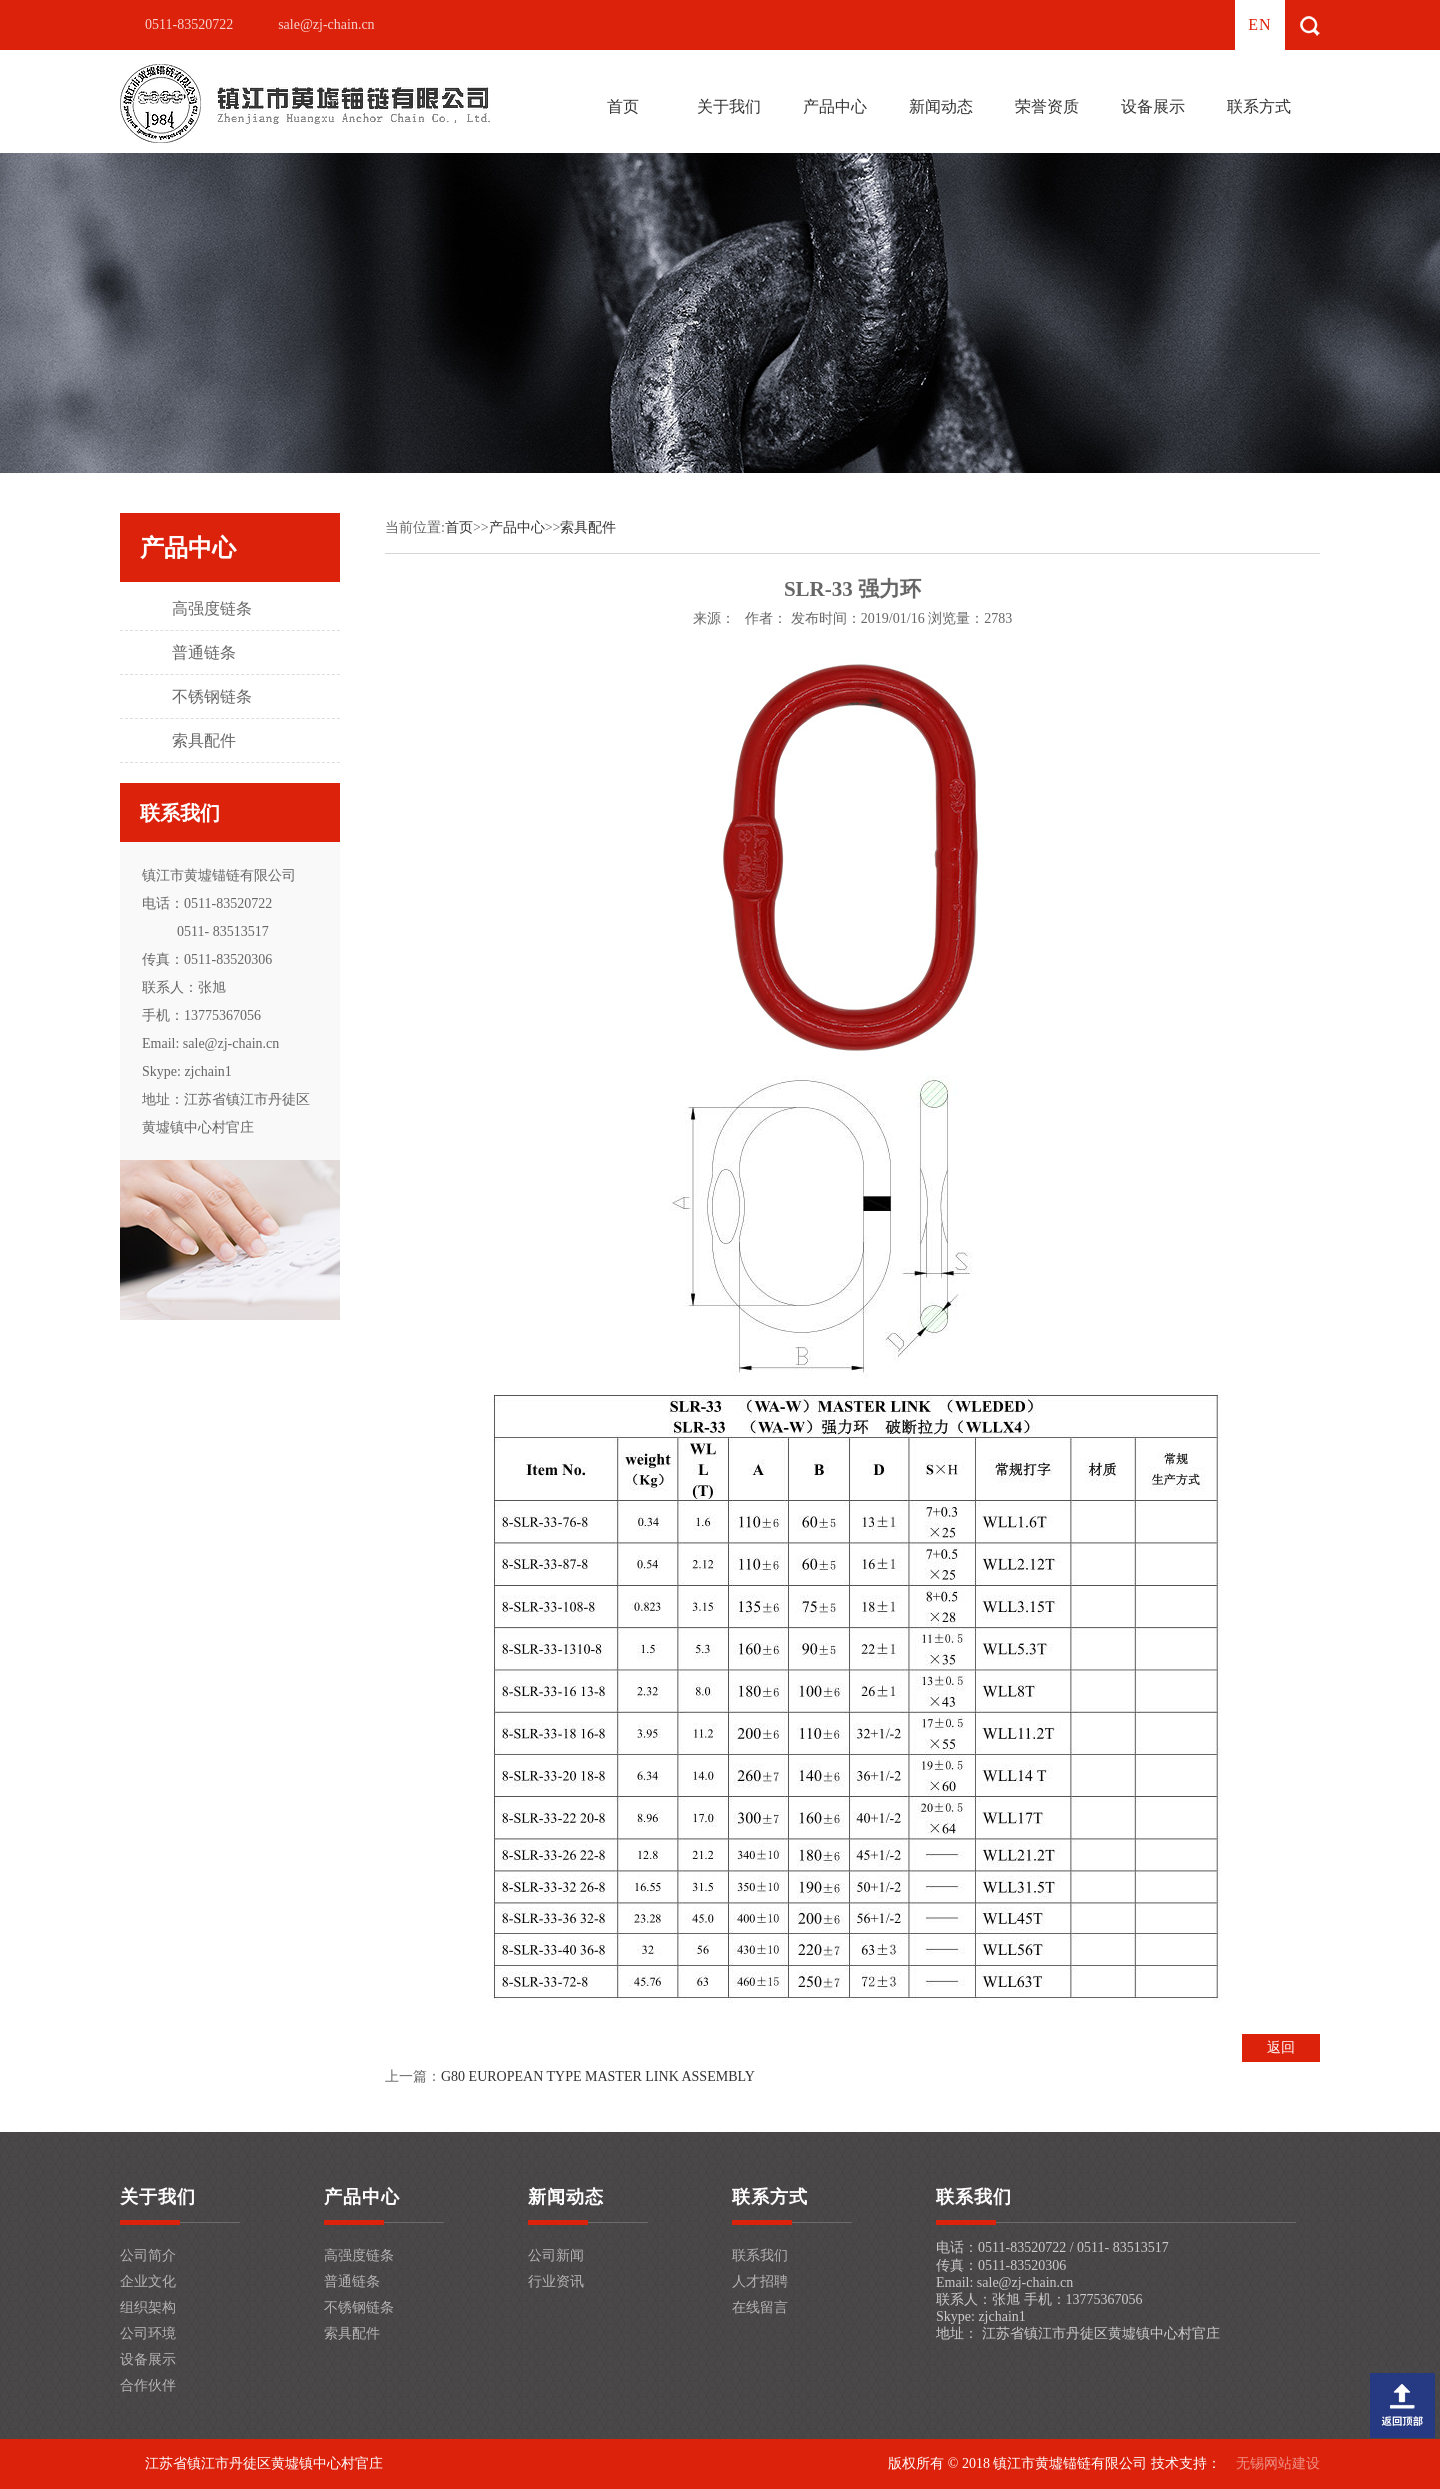 This screenshot has width=1440, height=2489. I want to click on en, so click(1259, 24).